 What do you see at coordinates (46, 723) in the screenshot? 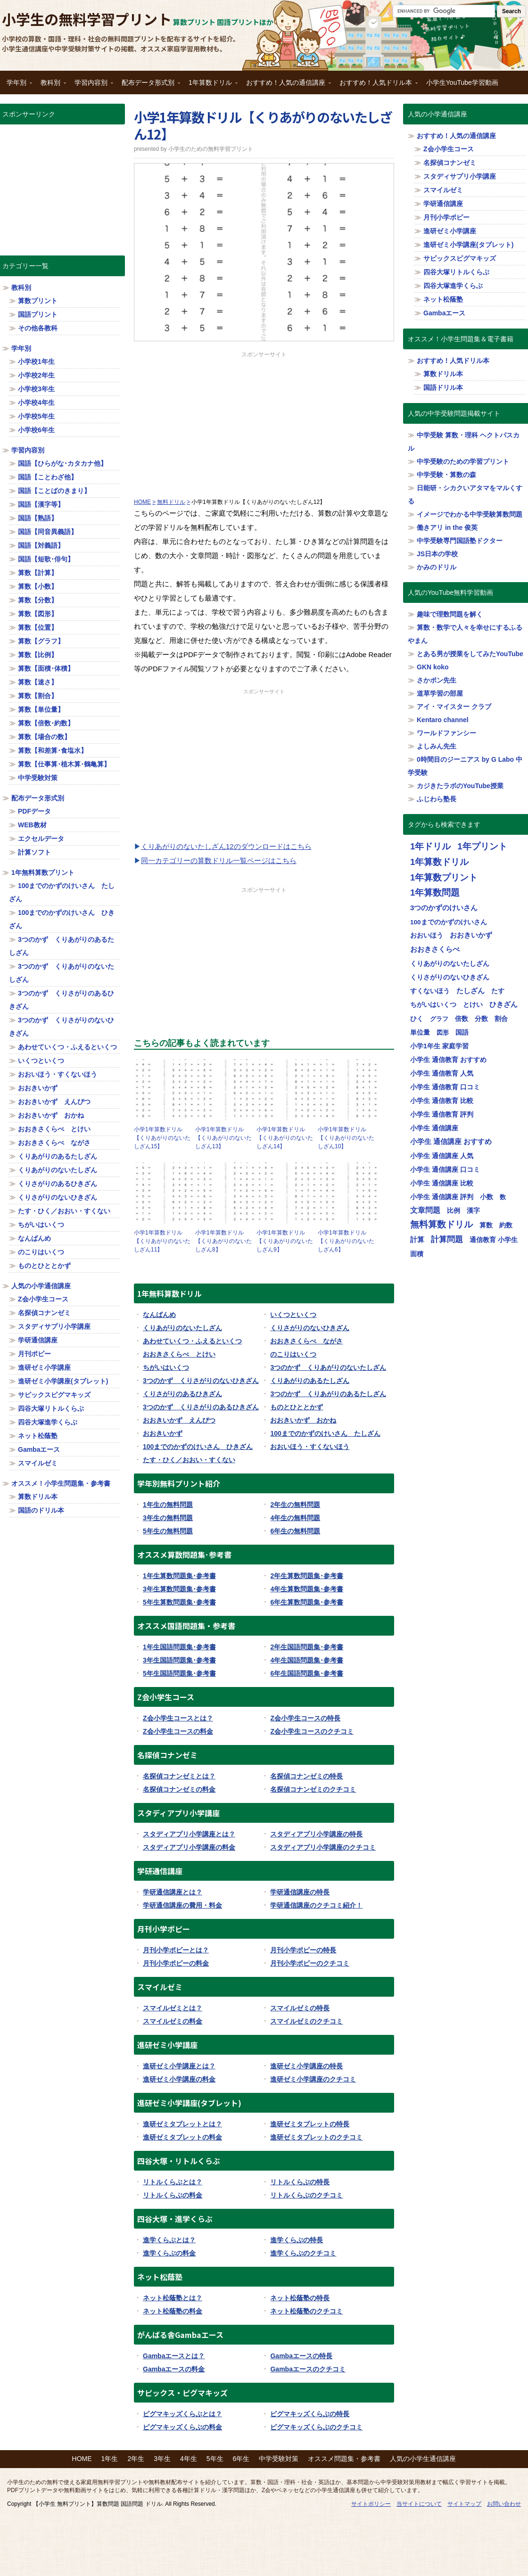
I see `算数【倍数･約数】` at bounding box center [46, 723].